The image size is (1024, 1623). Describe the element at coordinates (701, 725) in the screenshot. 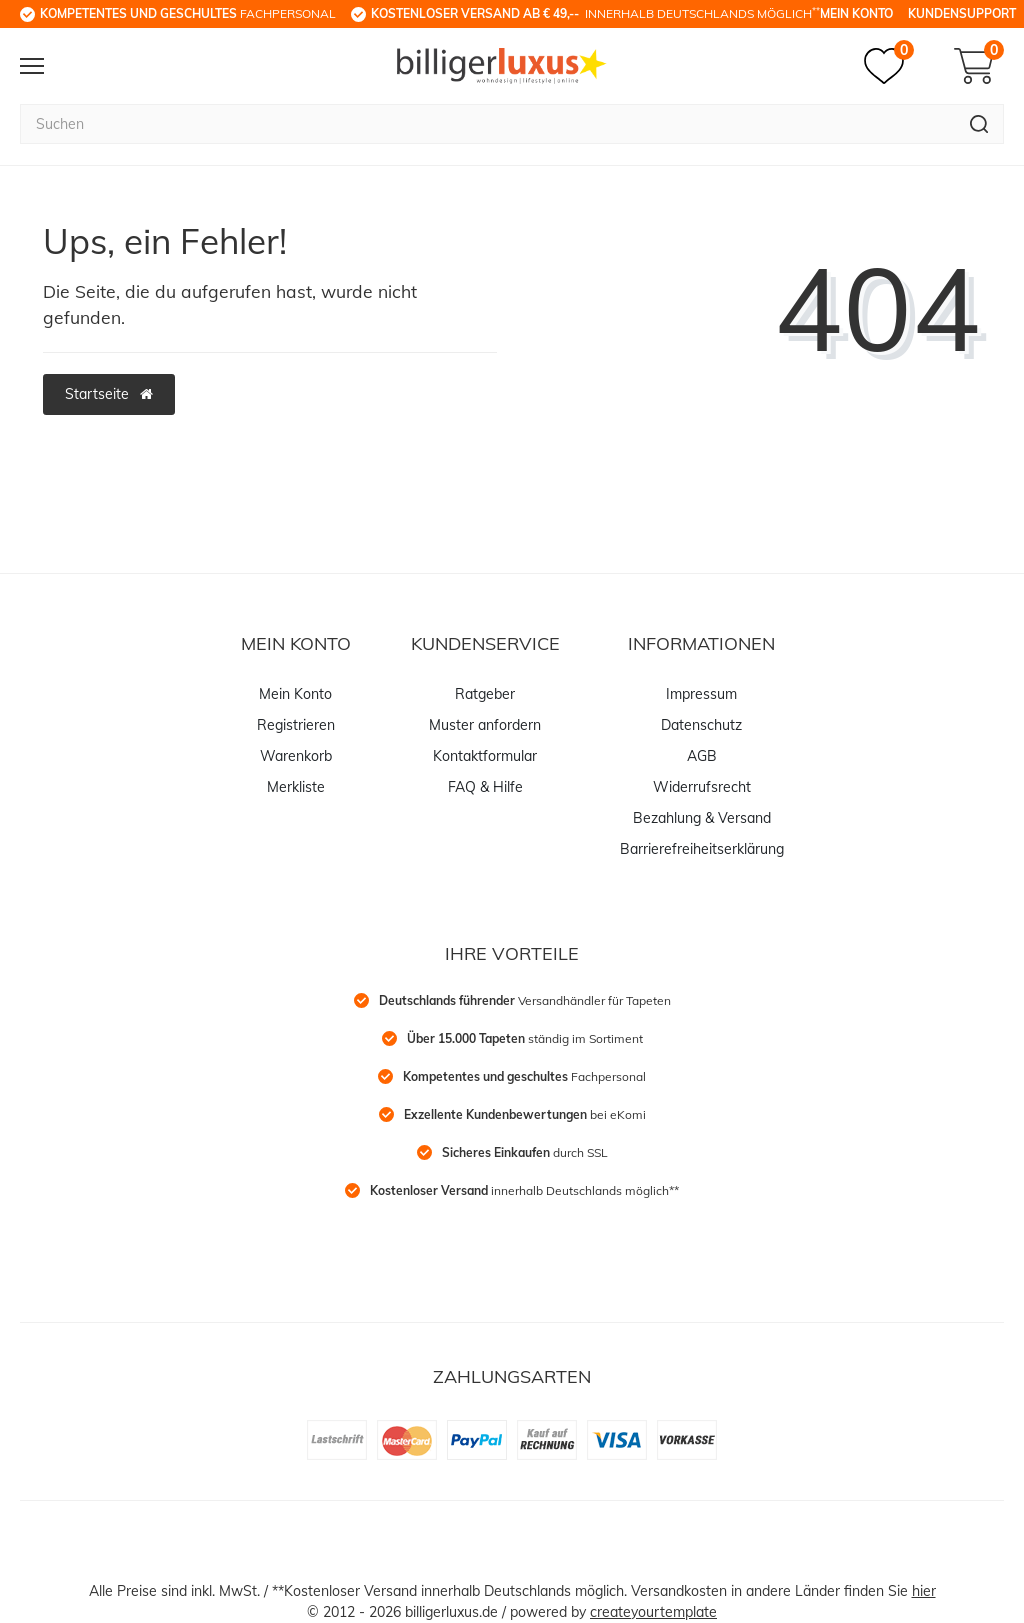

I see `Datenschutz` at that location.